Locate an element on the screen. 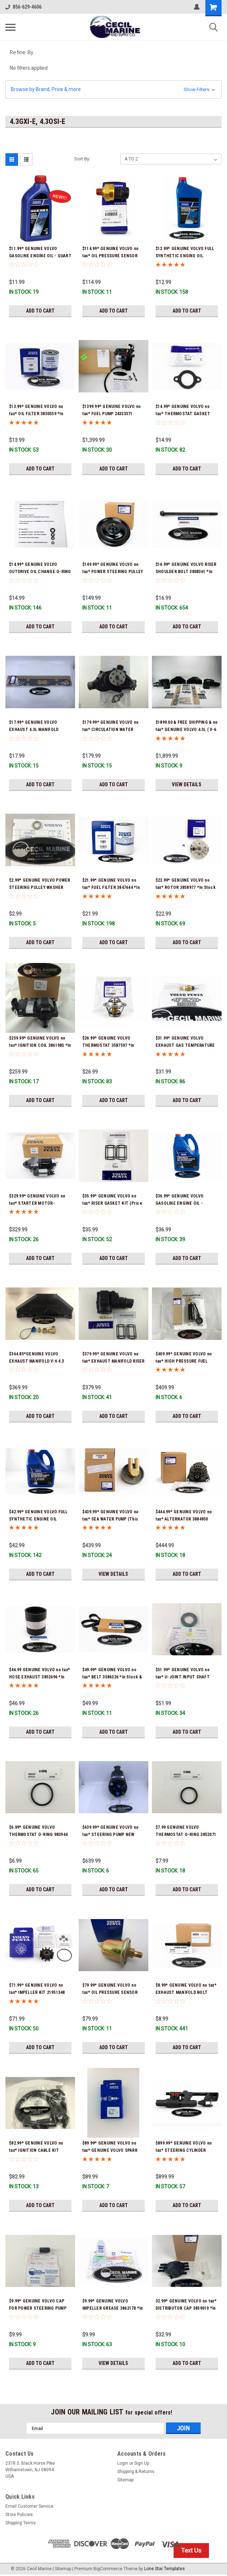 This screenshot has width=227, height=2576. 856-629-4606 is located at coordinates (23, 7).